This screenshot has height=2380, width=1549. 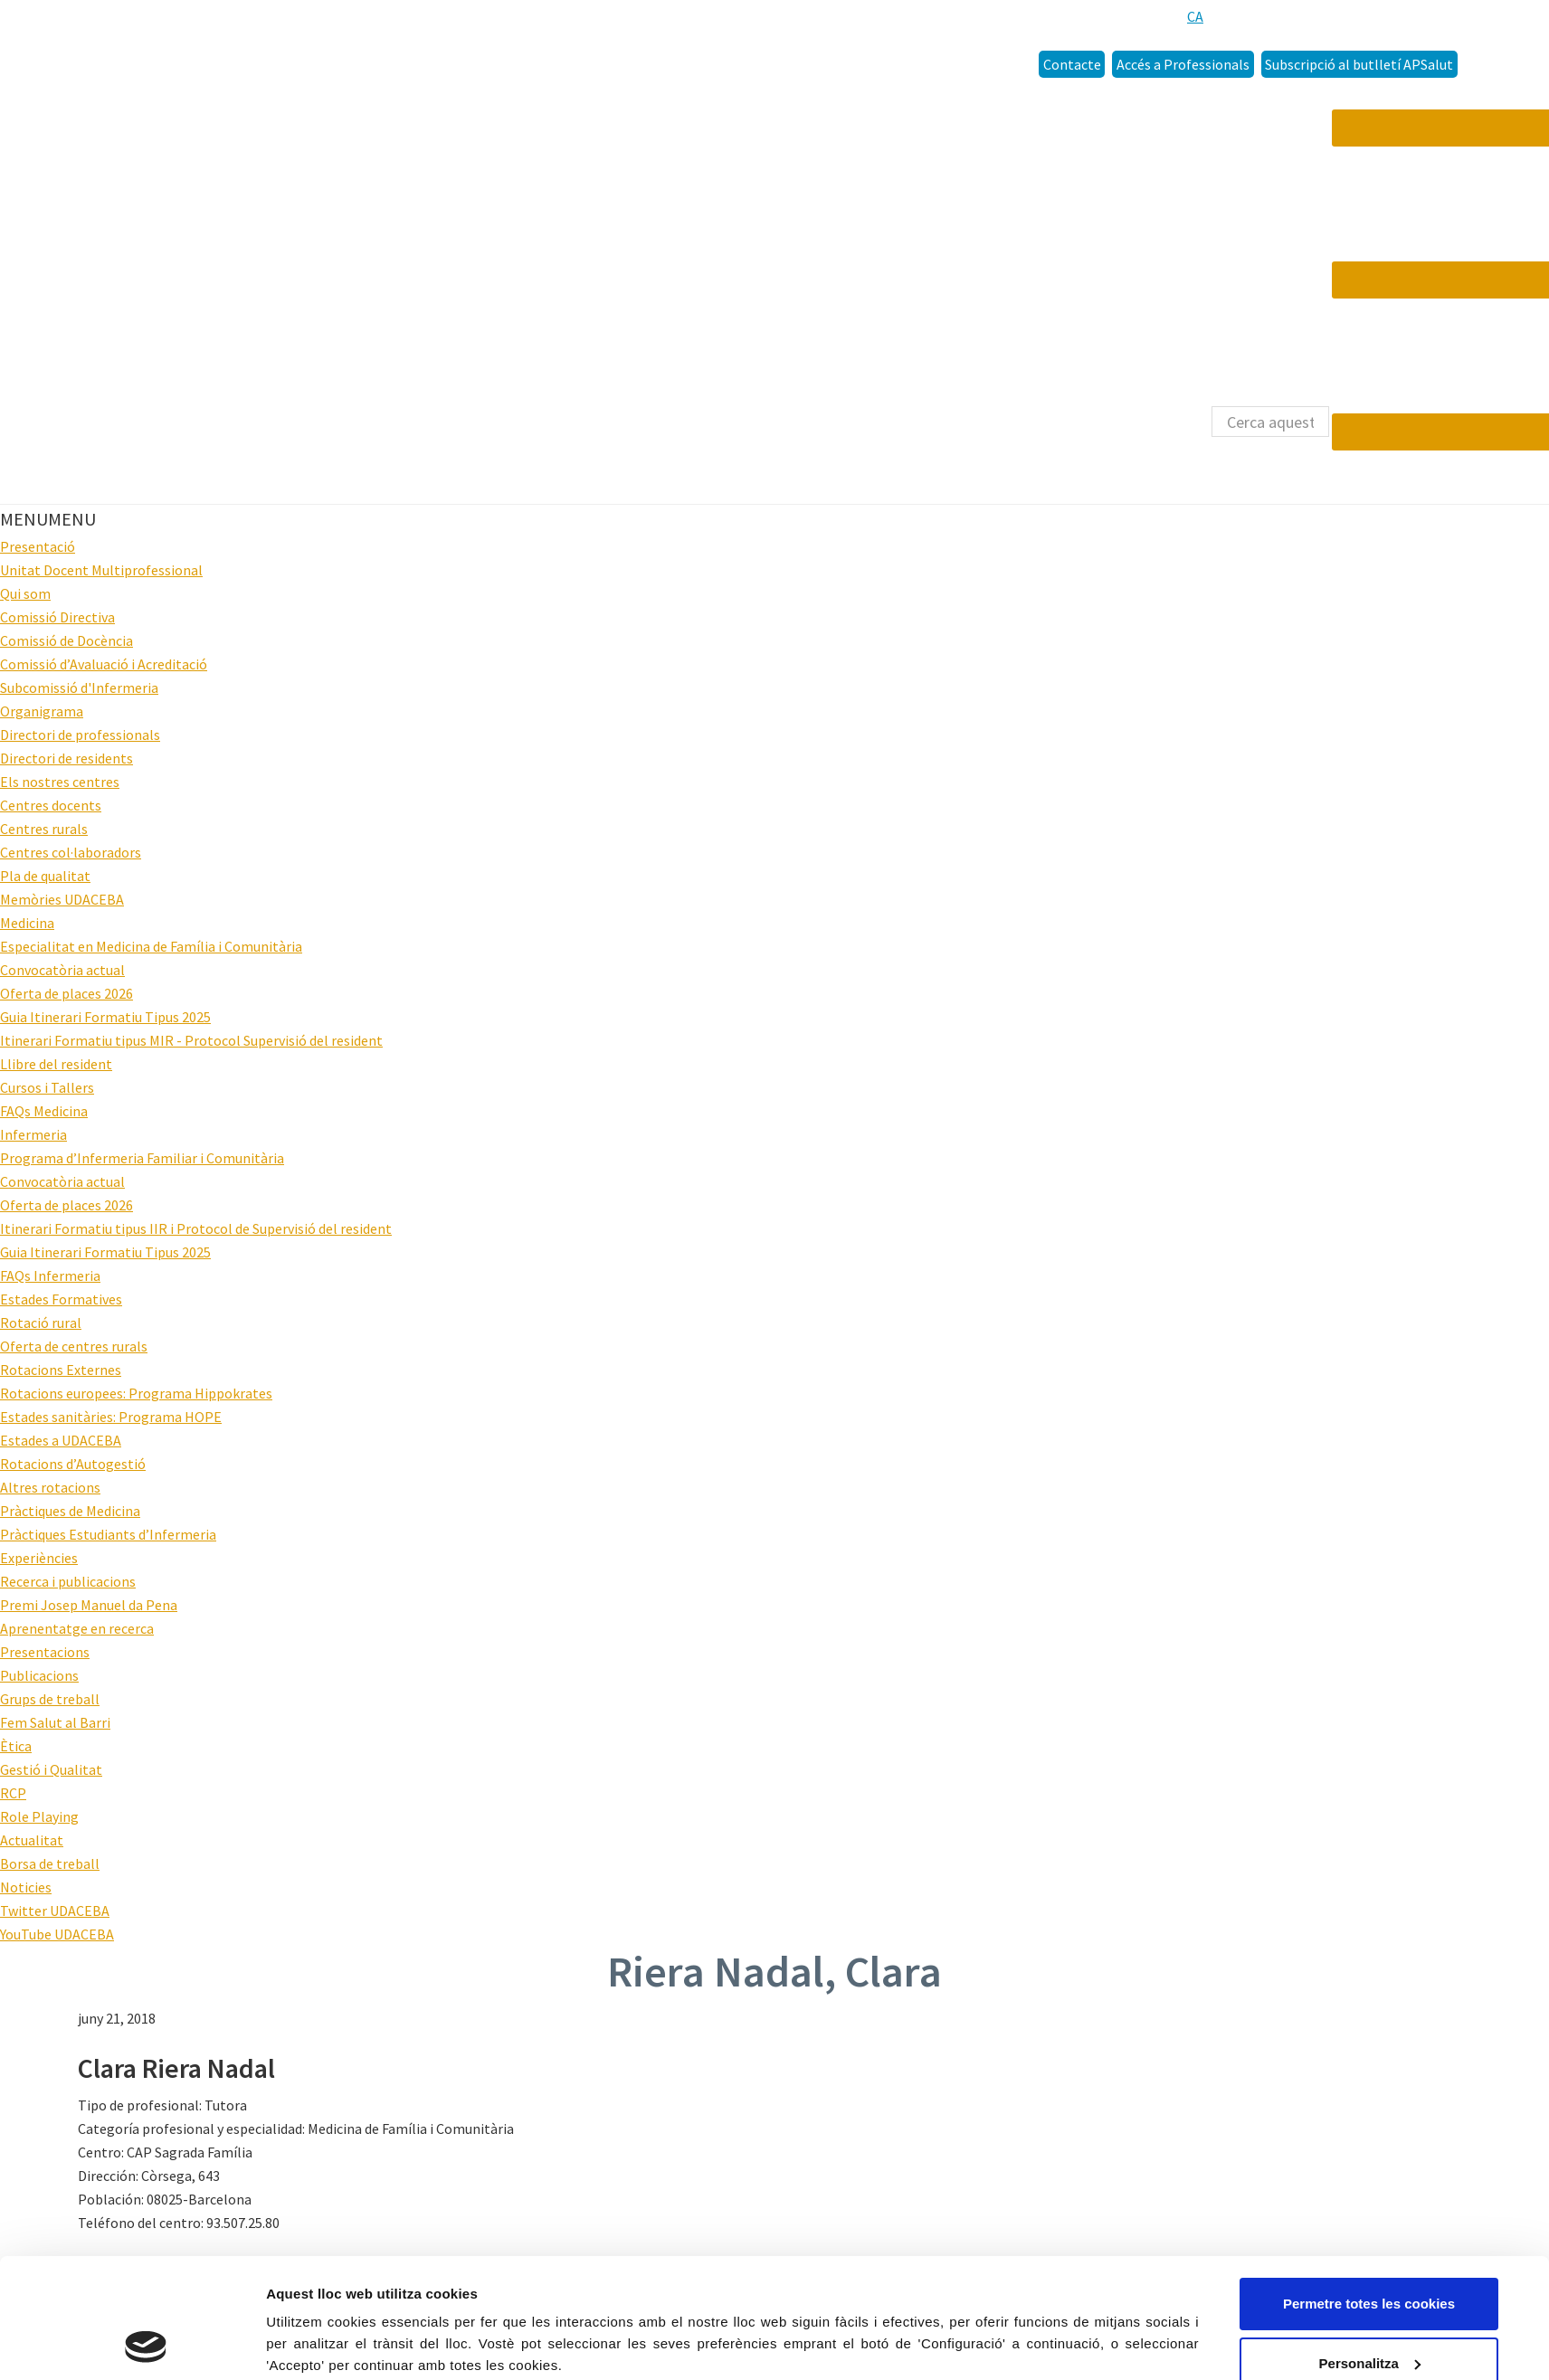 What do you see at coordinates (13, 1793) in the screenshot?
I see `RCP` at bounding box center [13, 1793].